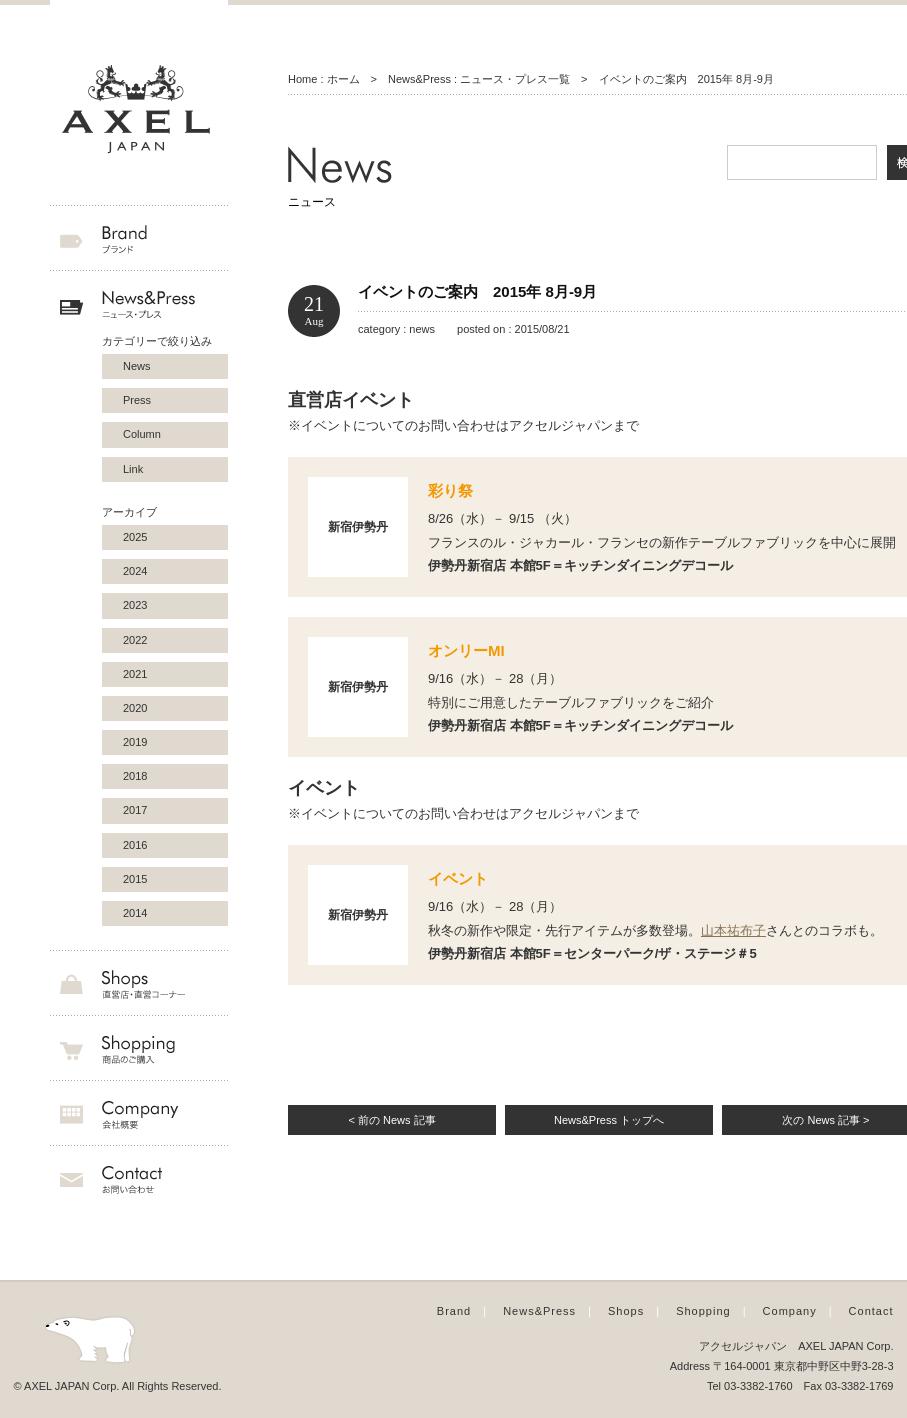 This screenshot has height=1418, width=907. What do you see at coordinates (135, 537) in the screenshot?
I see `2025` at bounding box center [135, 537].